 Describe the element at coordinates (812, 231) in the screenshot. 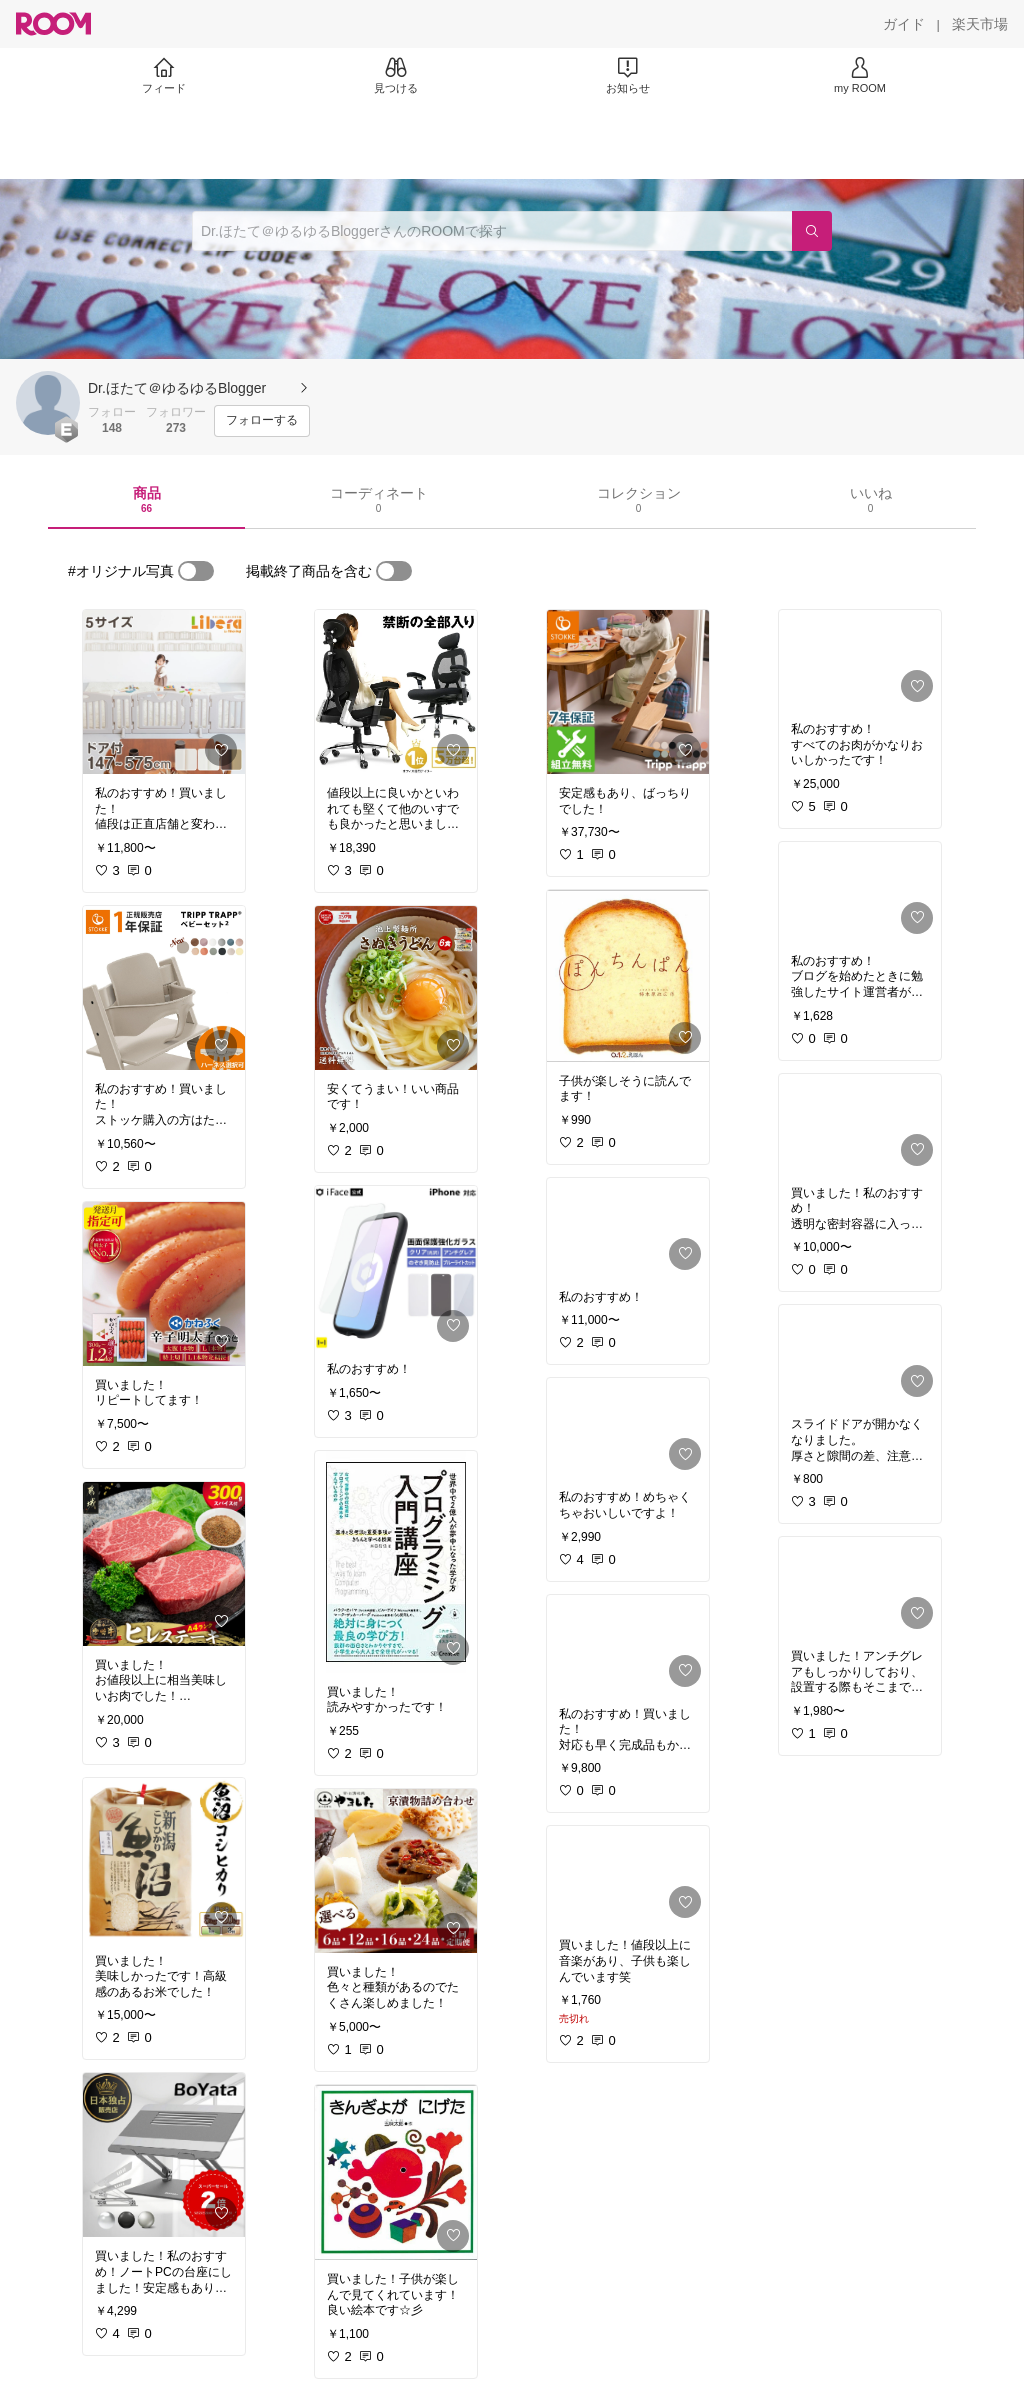

I see `[検索]` at that location.